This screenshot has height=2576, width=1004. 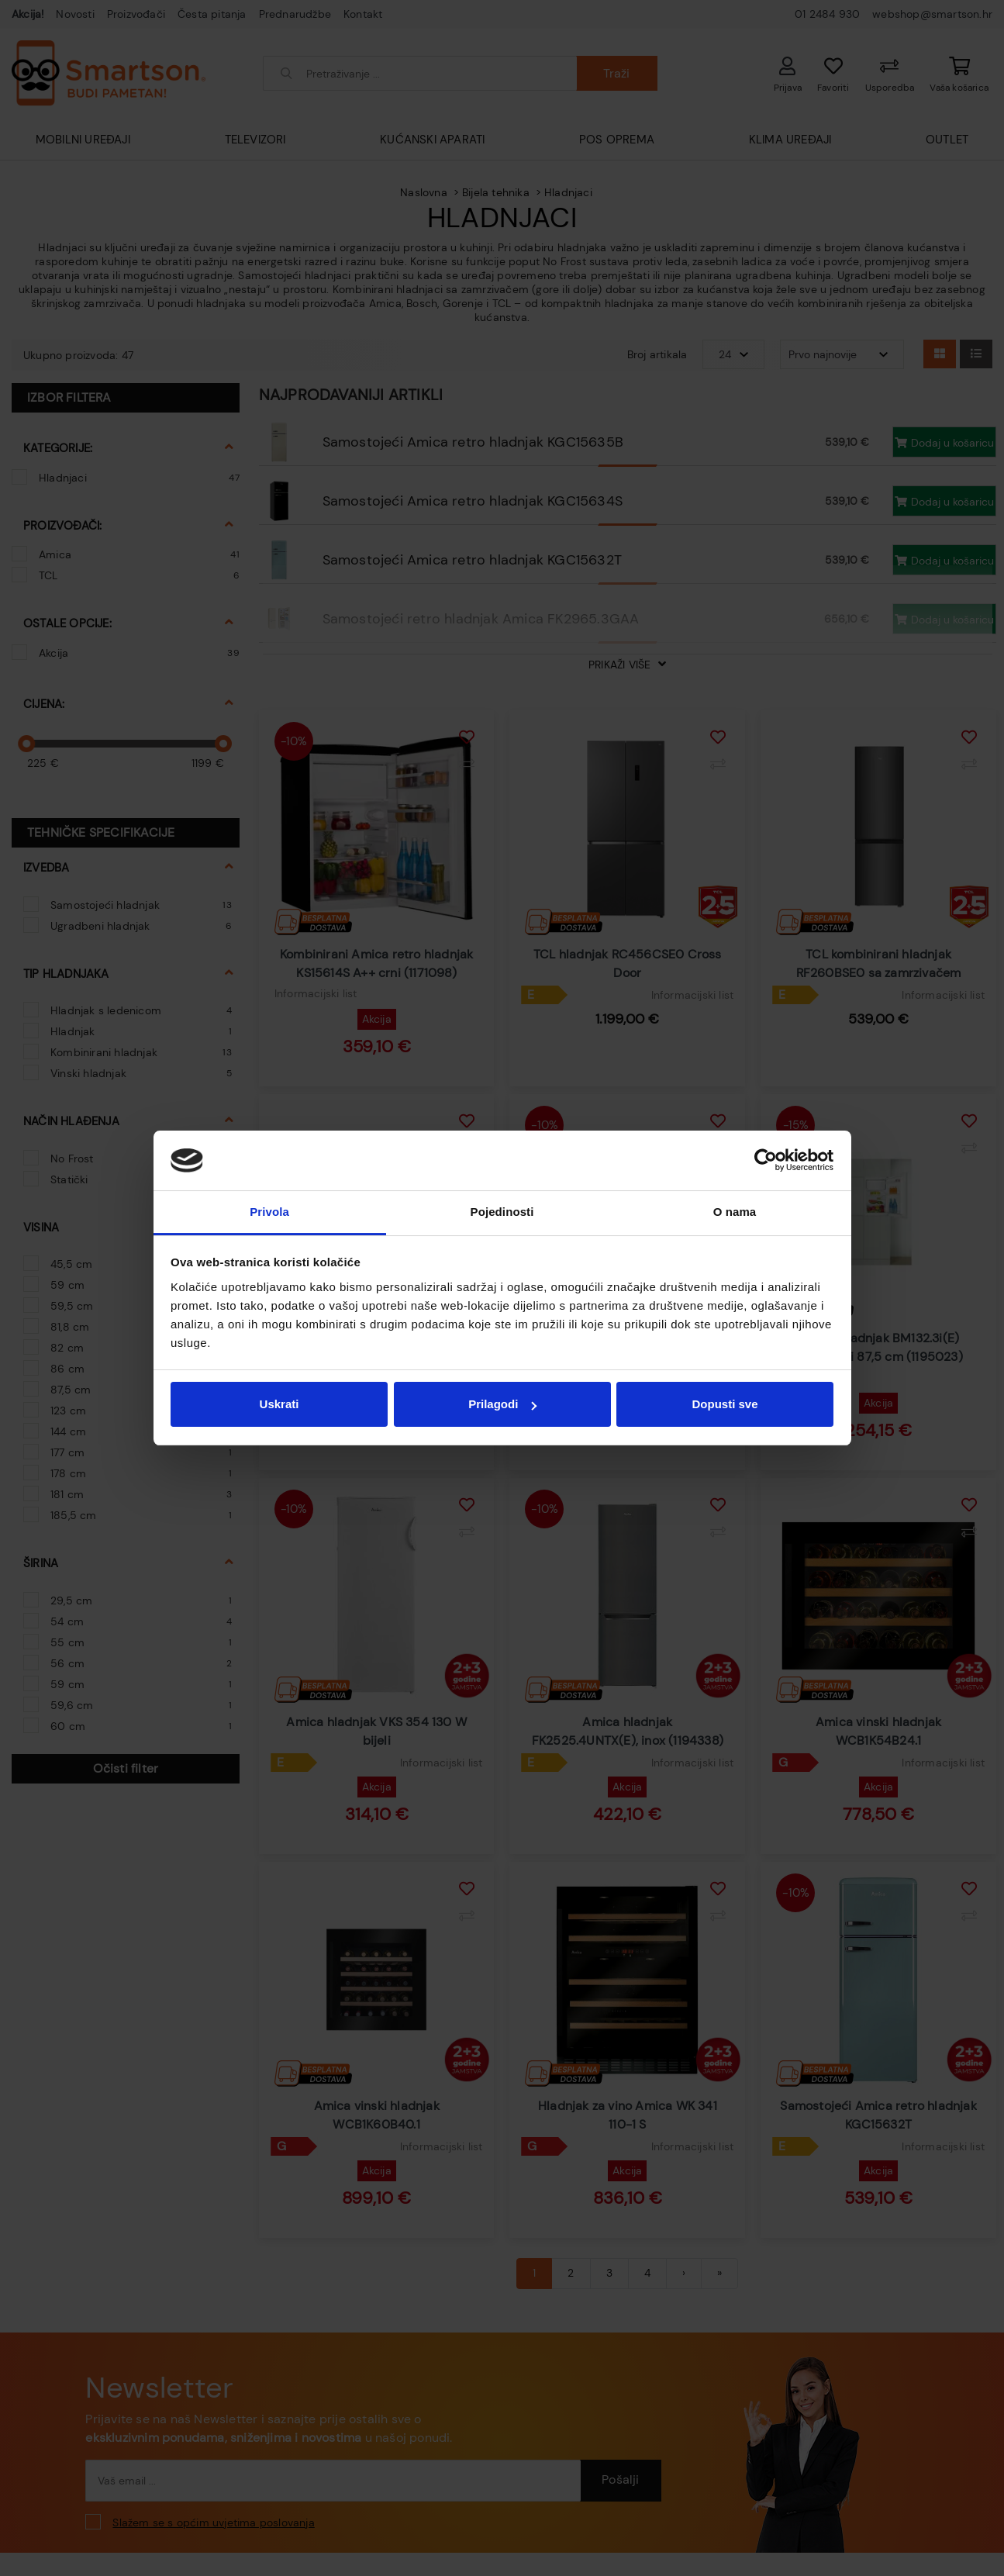 What do you see at coordinates (502, 1404) in the screenshot?
I see `Prilagodi` at bounding box center [502, 1404].